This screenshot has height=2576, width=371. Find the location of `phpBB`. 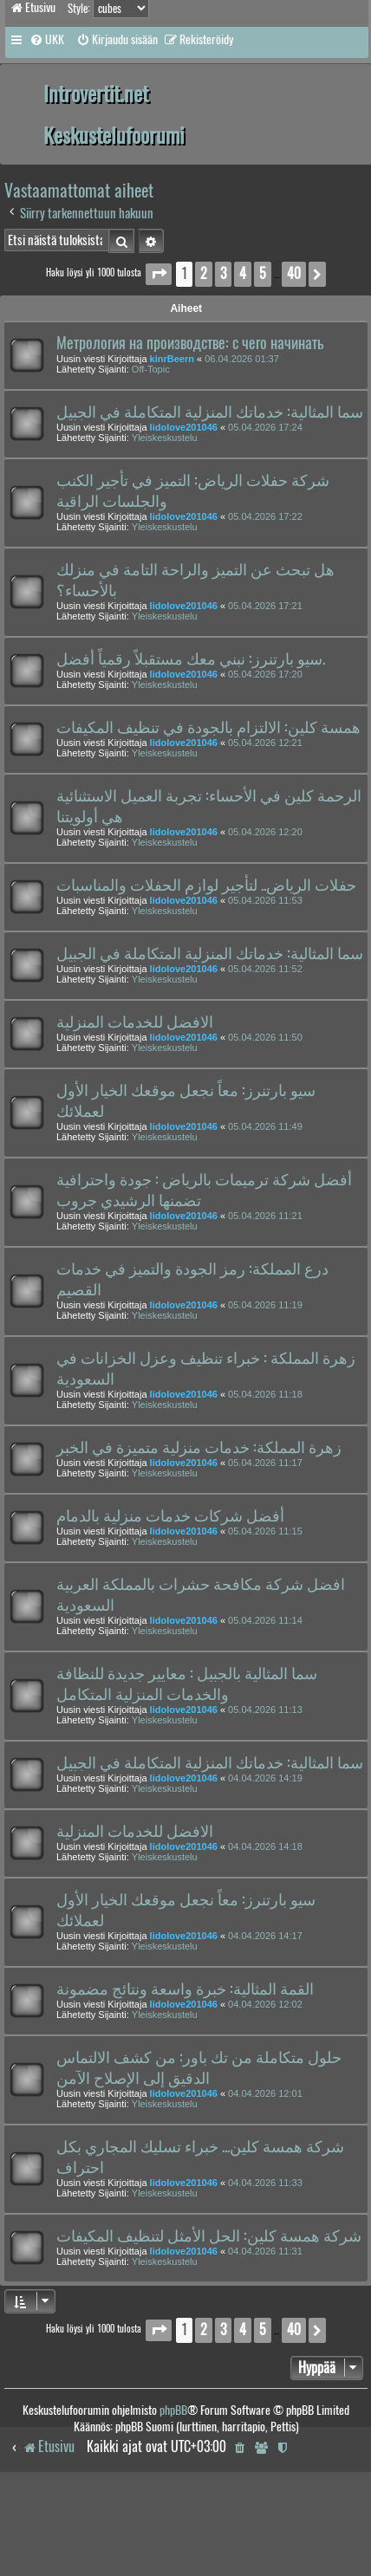

phpBB is located at coordinates (173, 2410).